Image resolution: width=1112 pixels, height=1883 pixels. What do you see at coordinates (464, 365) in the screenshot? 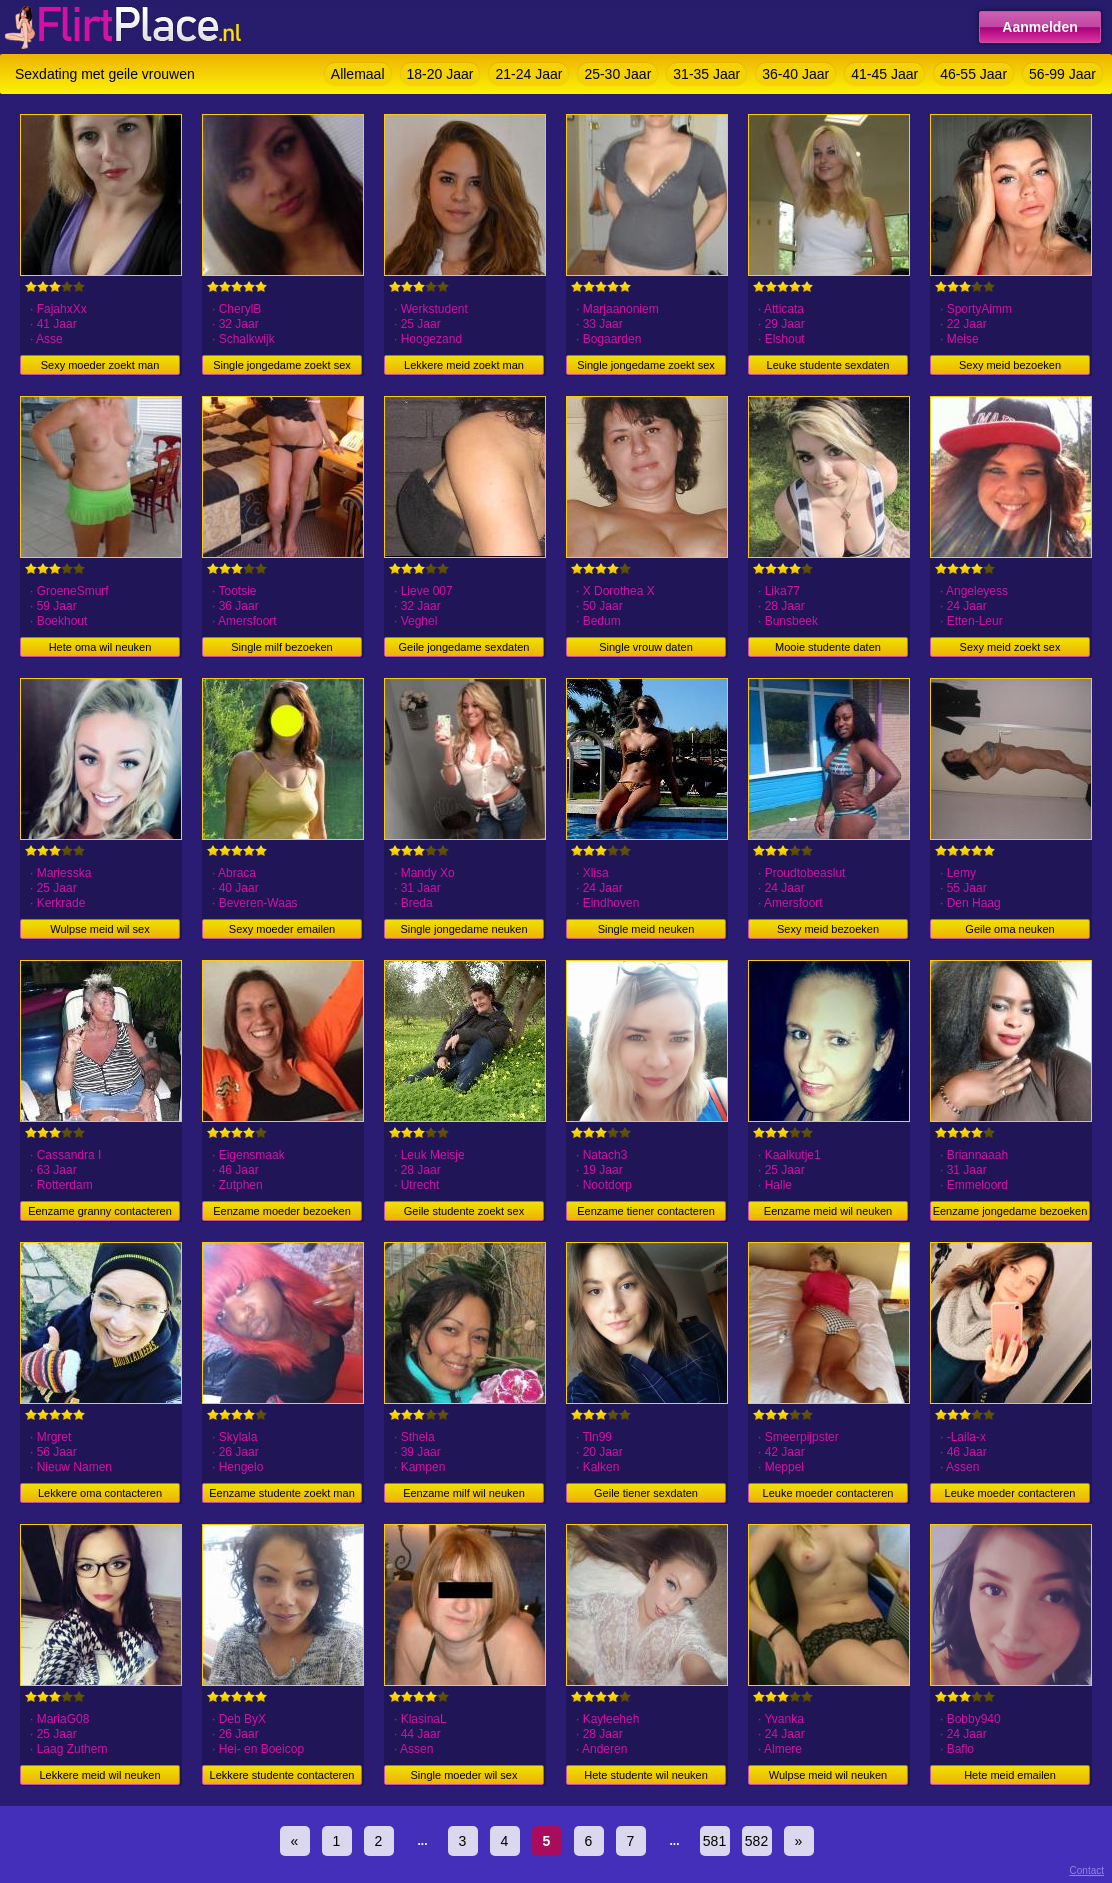
I see `Lekkere meid zoekt man` at bounding box center [464, 365].